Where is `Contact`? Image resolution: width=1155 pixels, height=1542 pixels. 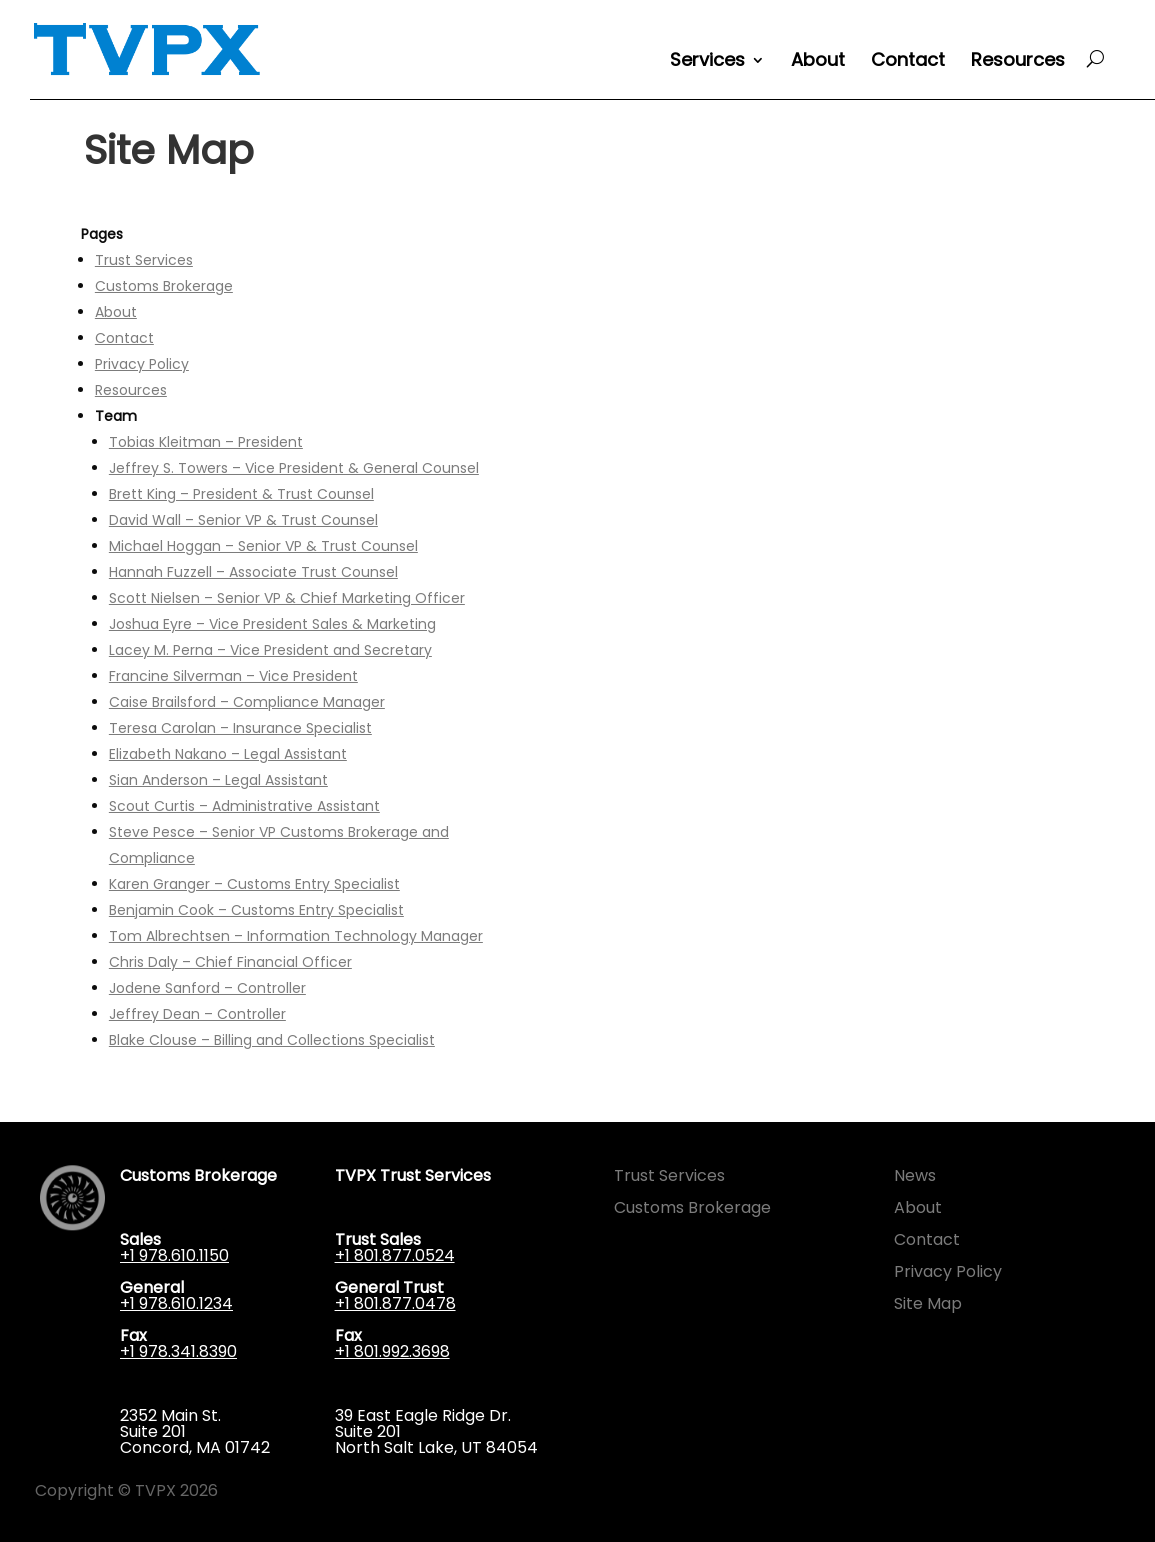
Contact is located at coordinates (908, 62).